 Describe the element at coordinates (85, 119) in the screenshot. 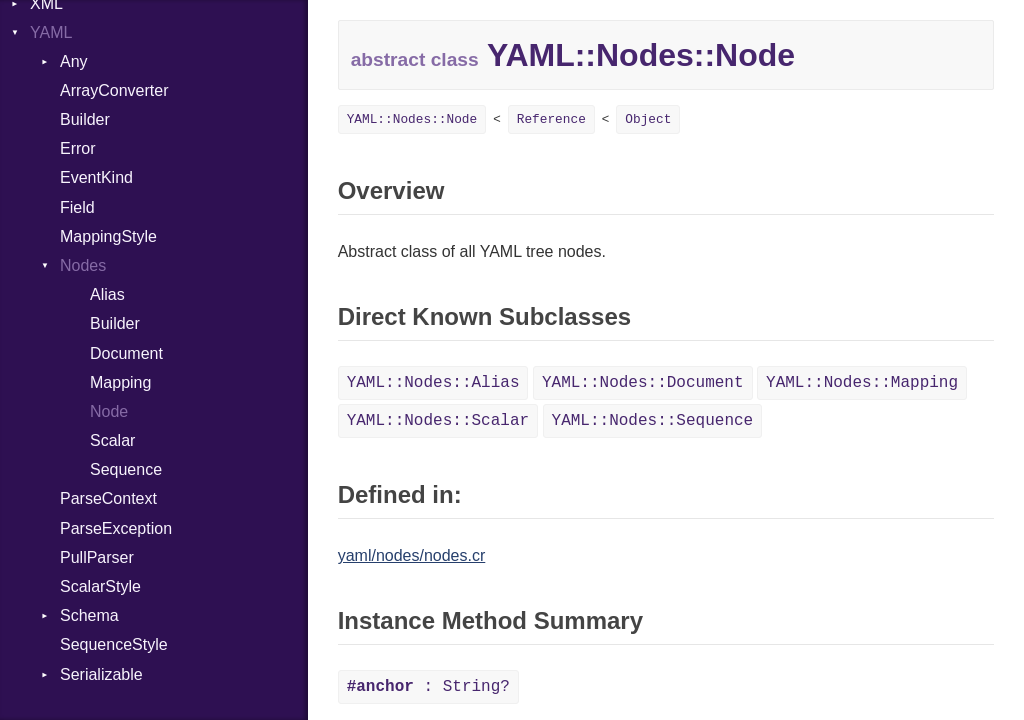

I see `Builder` at that location.